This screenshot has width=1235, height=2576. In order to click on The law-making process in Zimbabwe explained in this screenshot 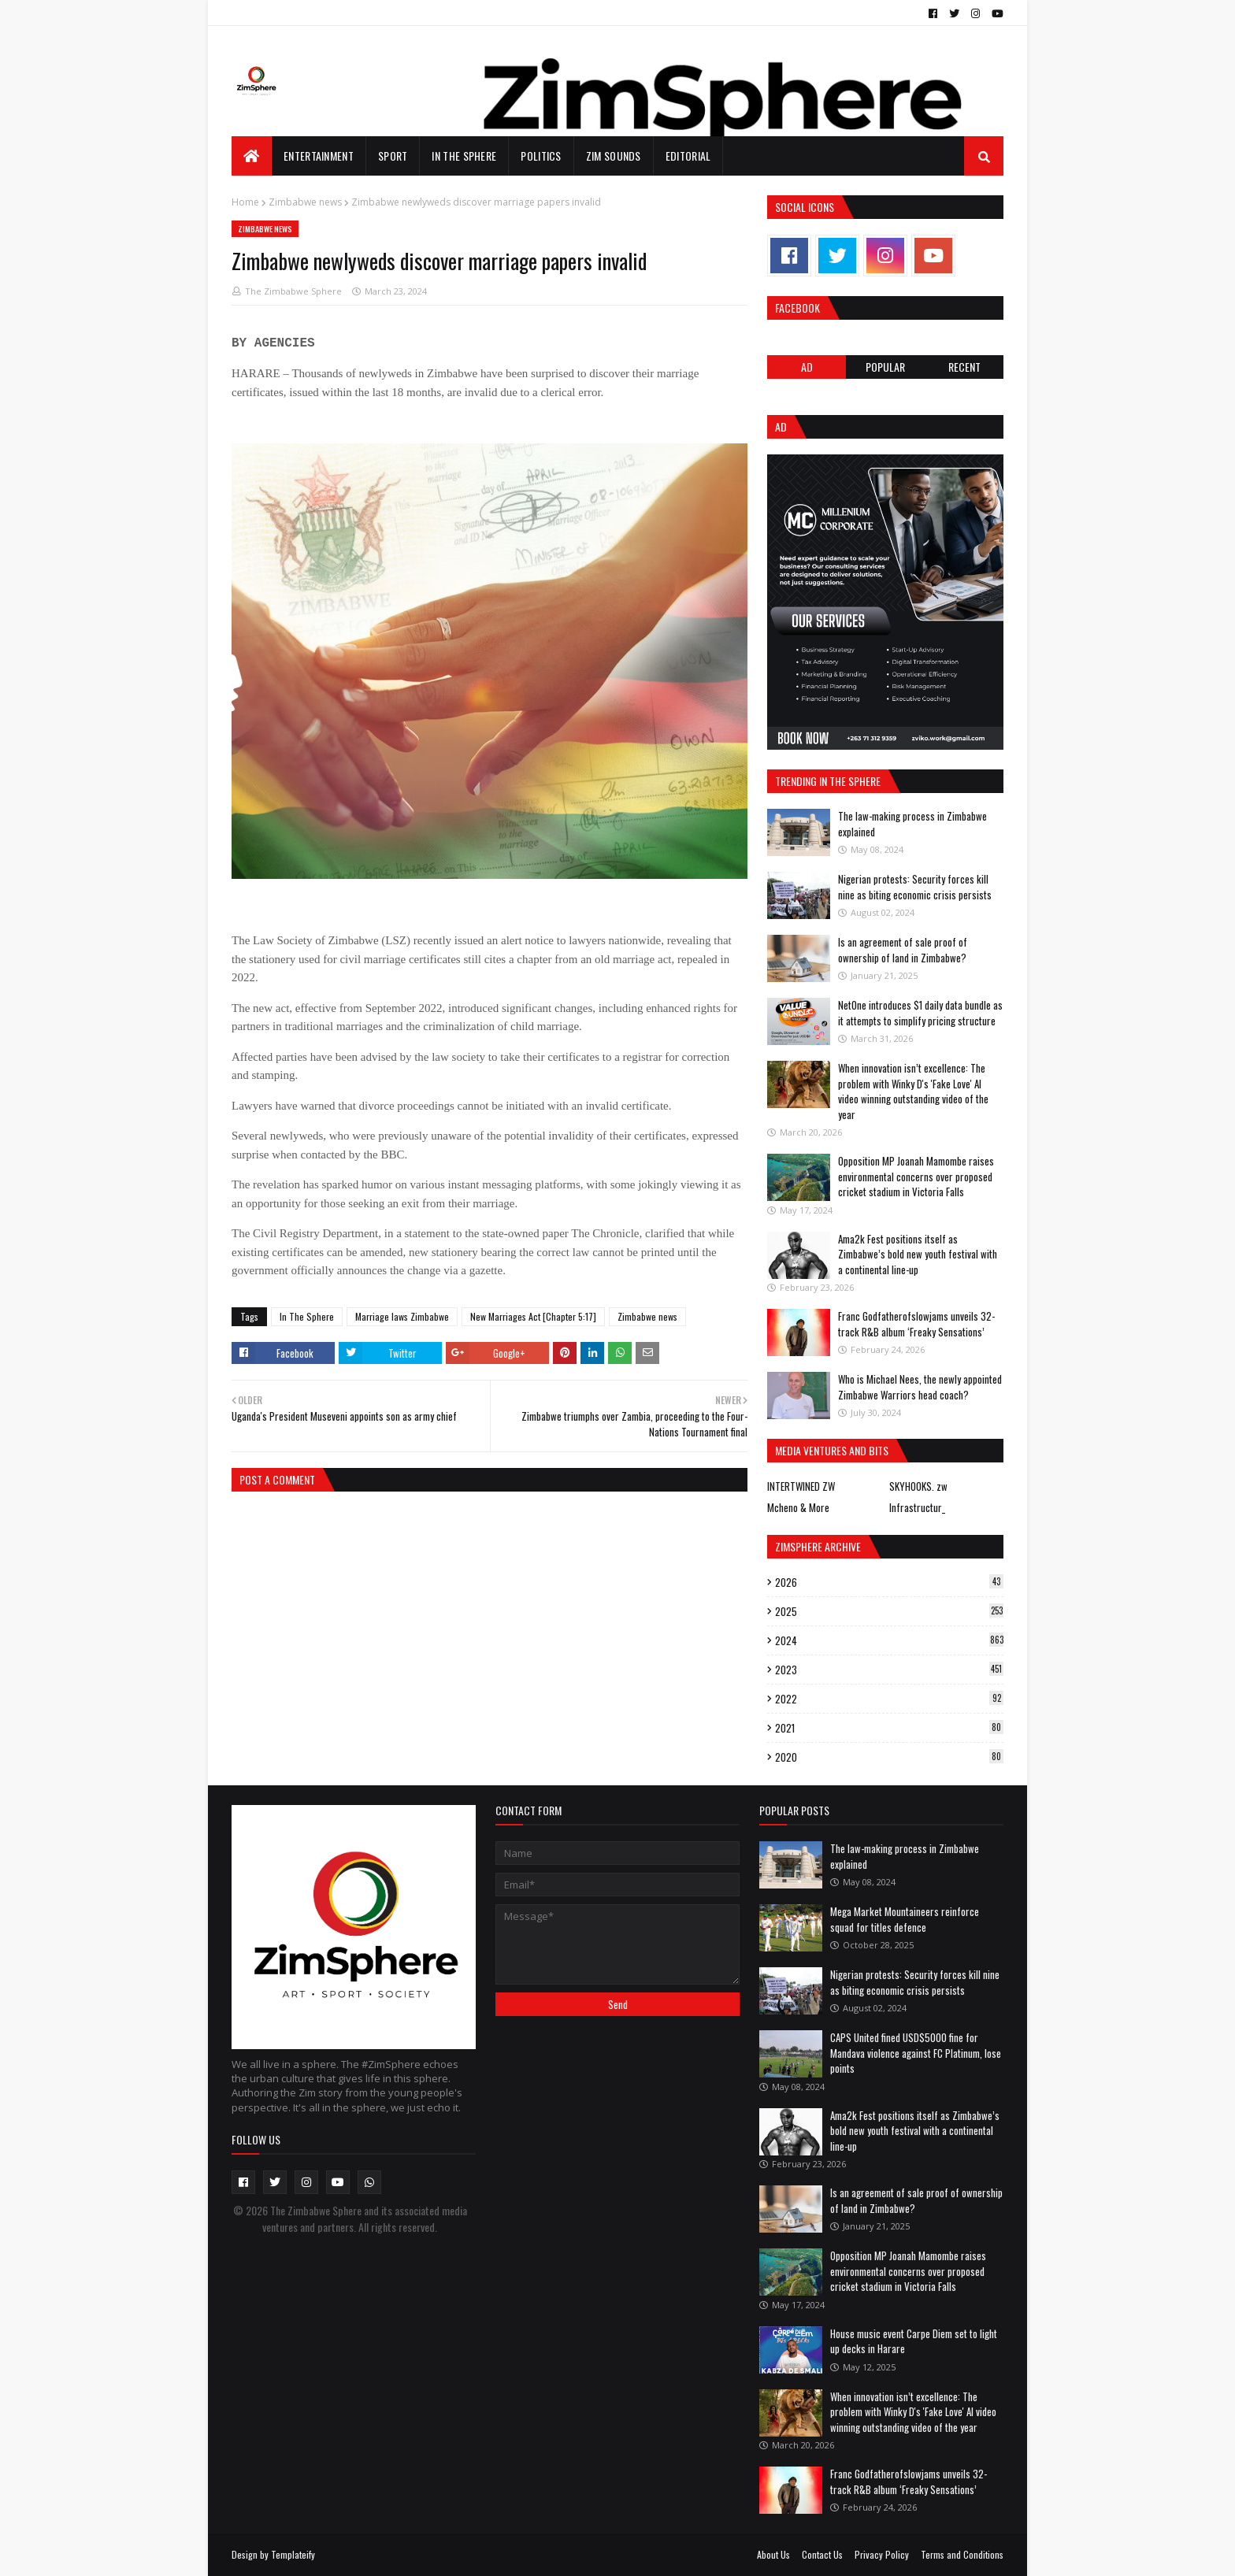, I will do `click(912, 824)`.